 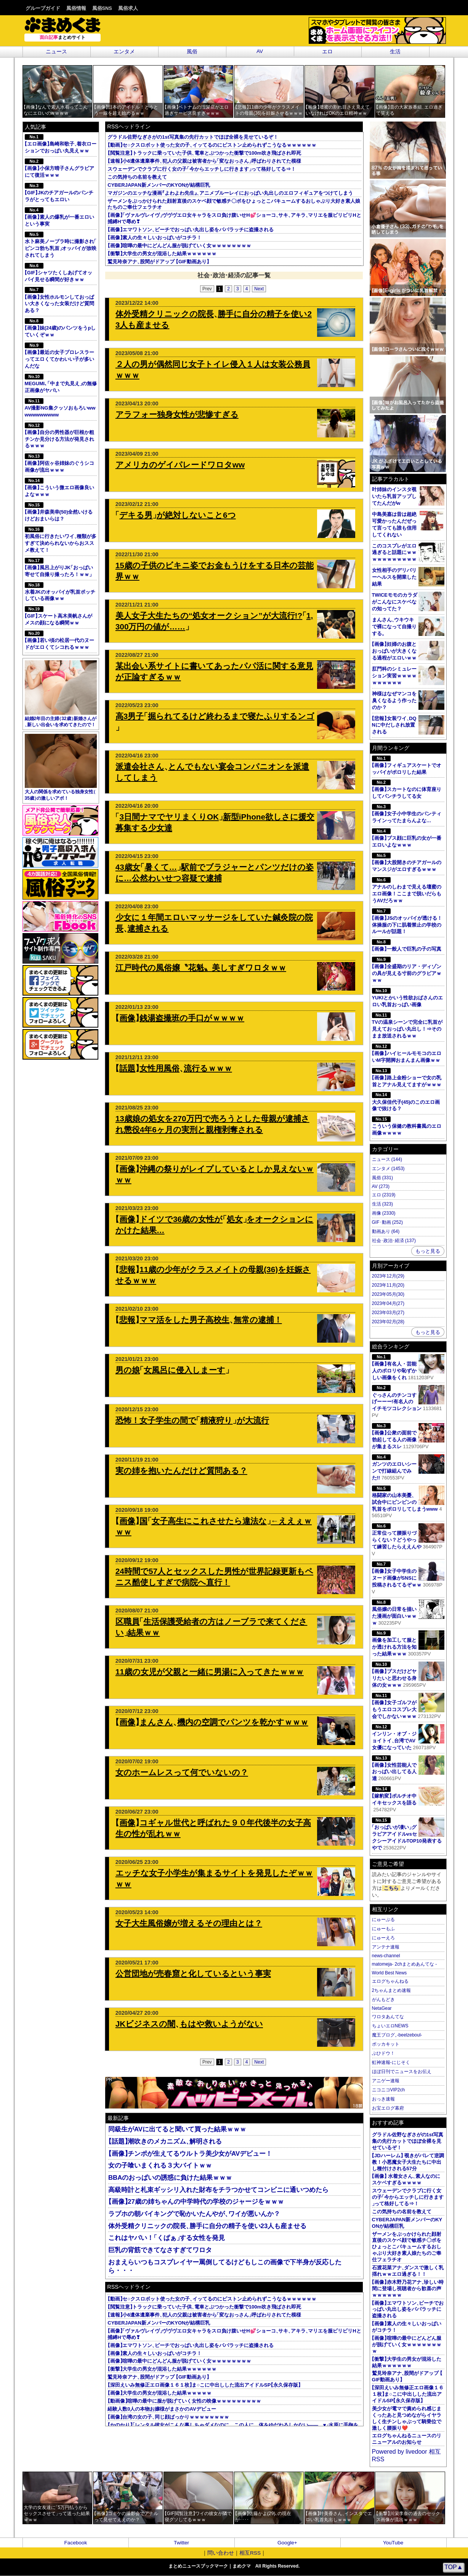 I want to click on 画像スカートなのに体育座りしてパンチラしてる女, so click(x=406, y=789).